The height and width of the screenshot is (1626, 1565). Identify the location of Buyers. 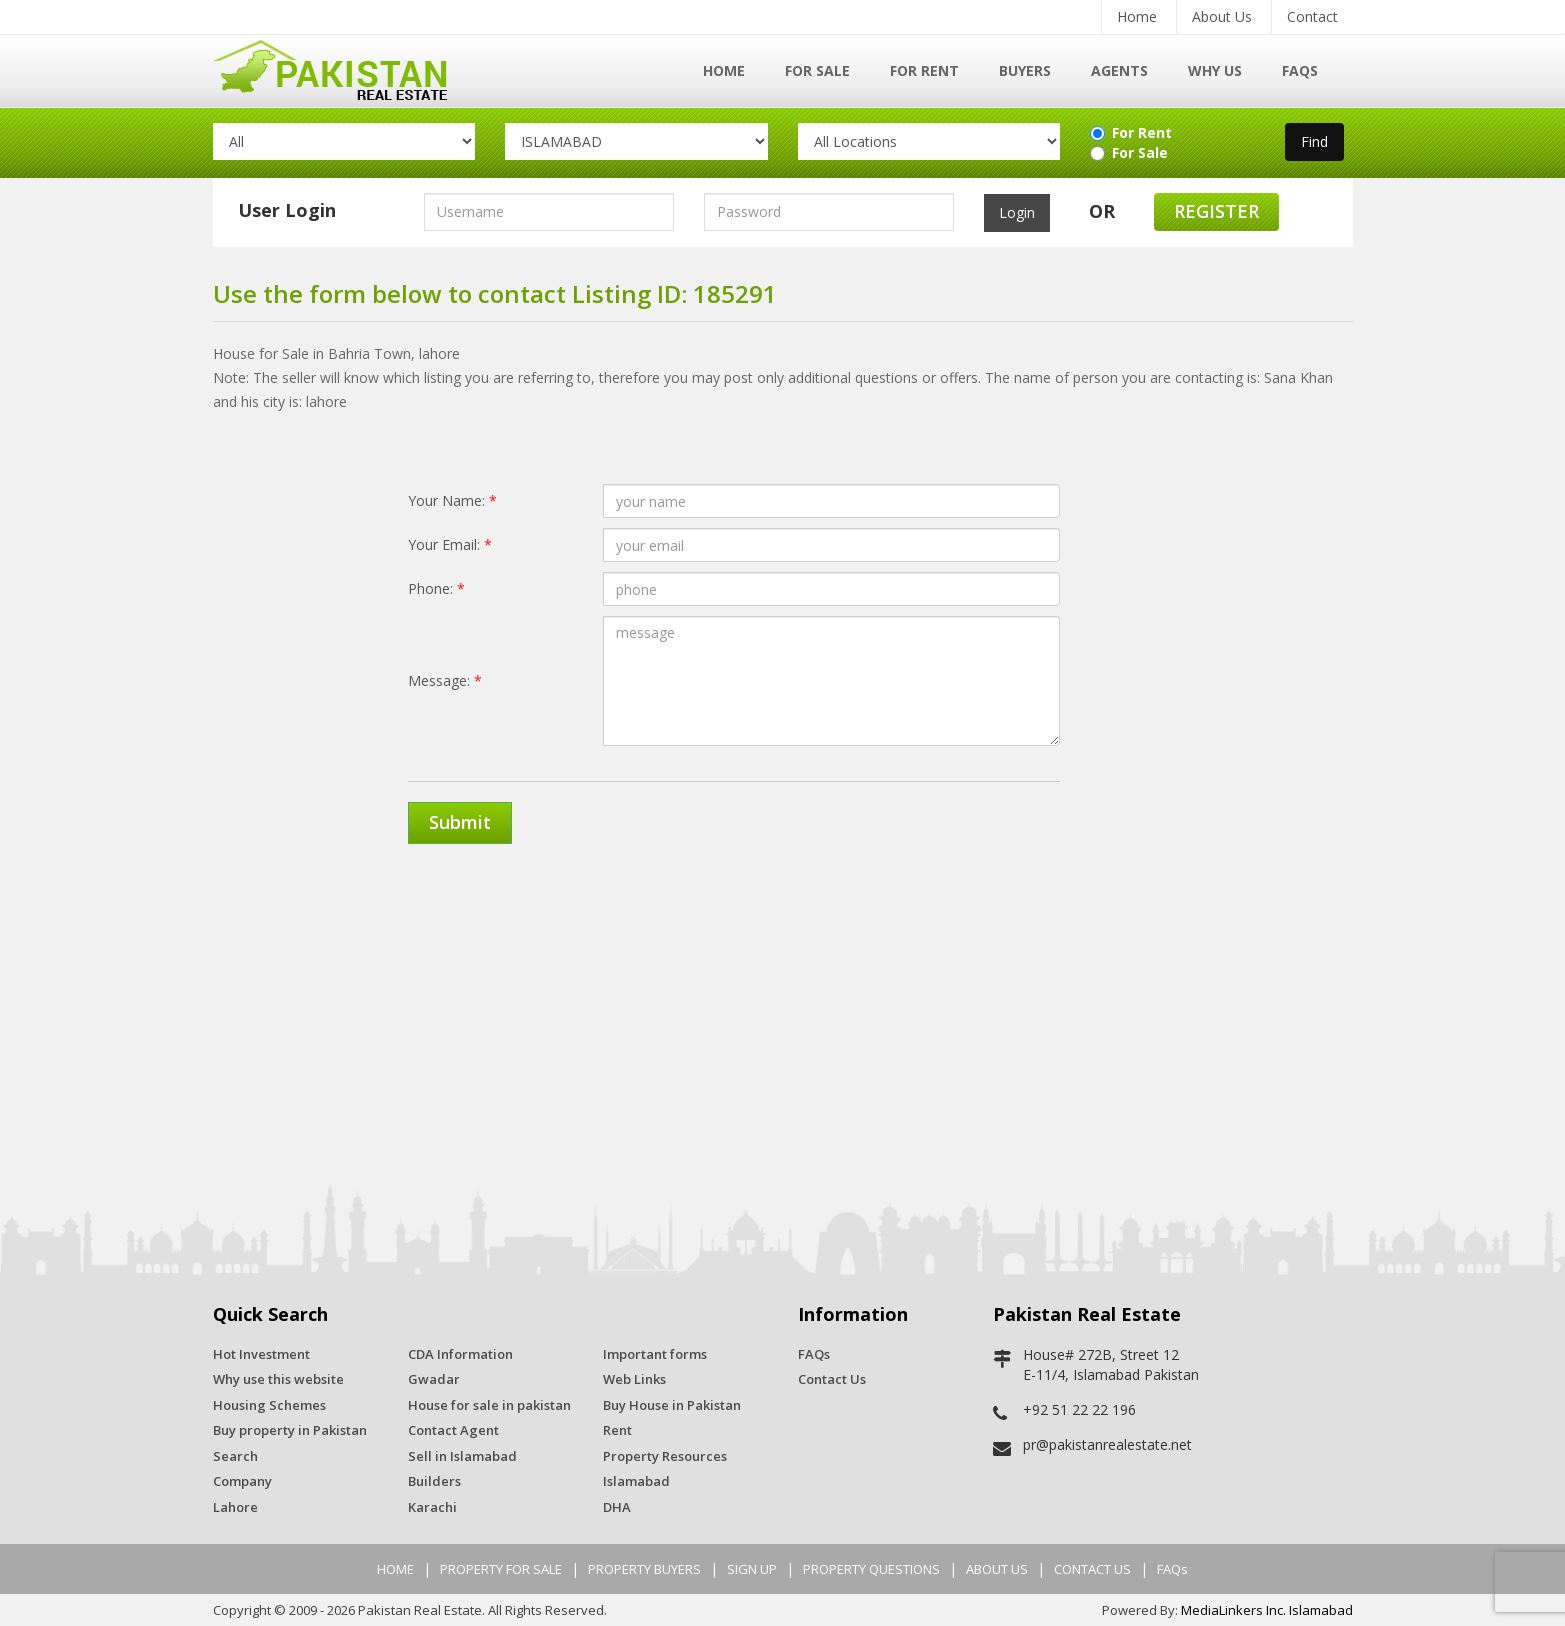
(1025, 70).